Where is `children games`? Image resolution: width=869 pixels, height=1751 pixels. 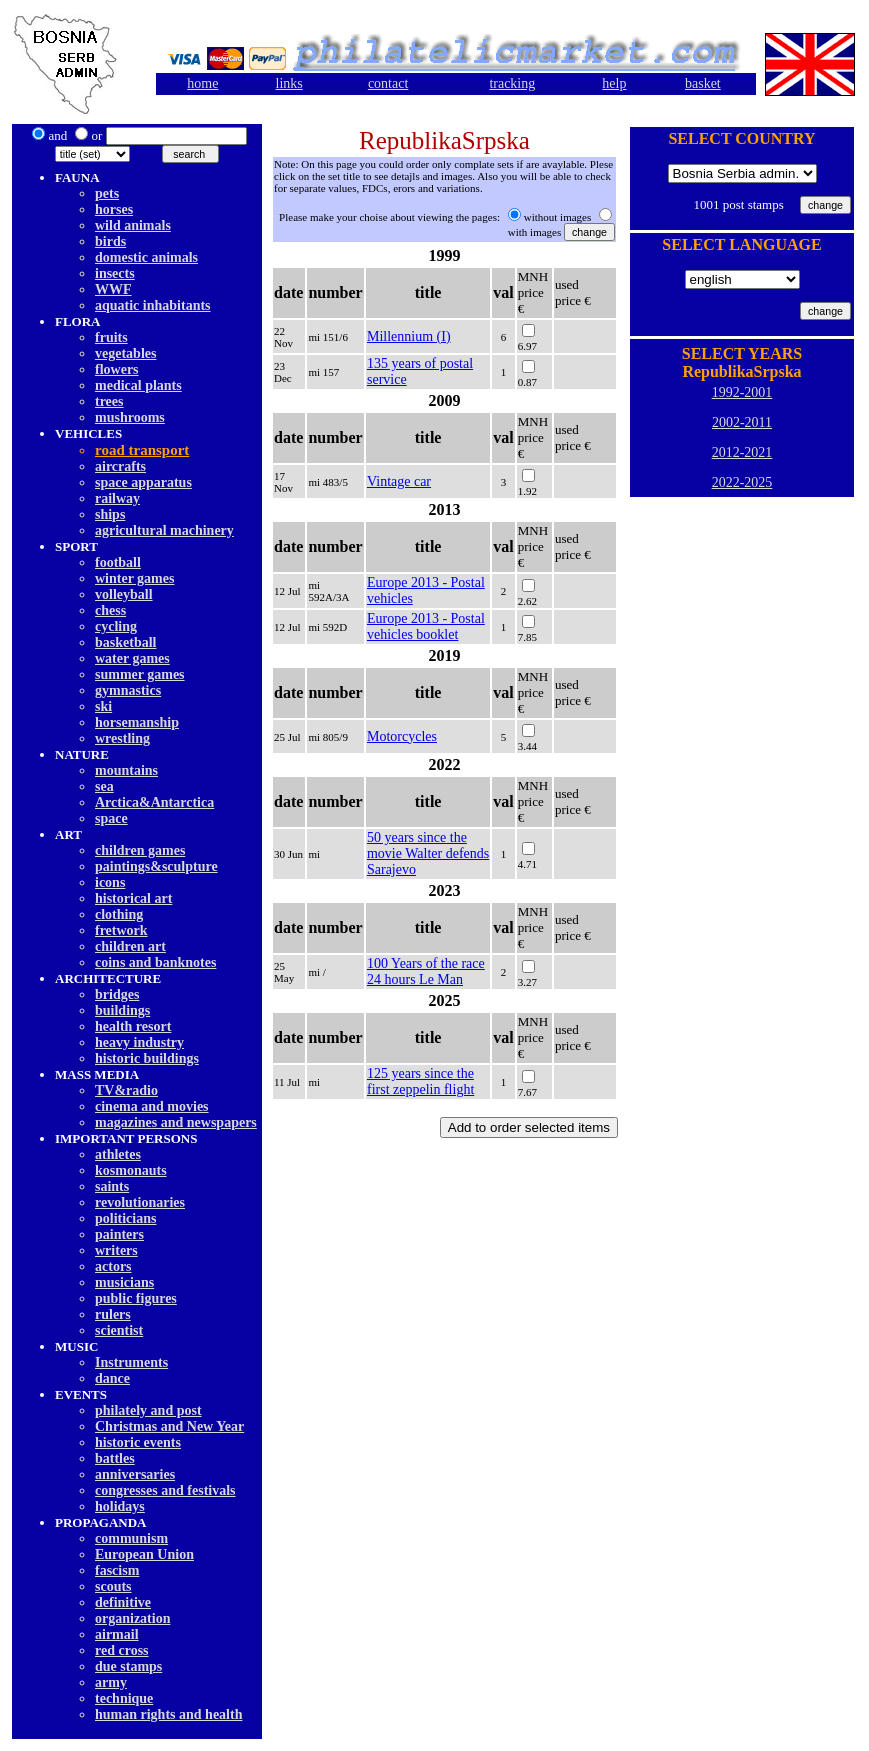
children games is located at coordinates (140, 850).